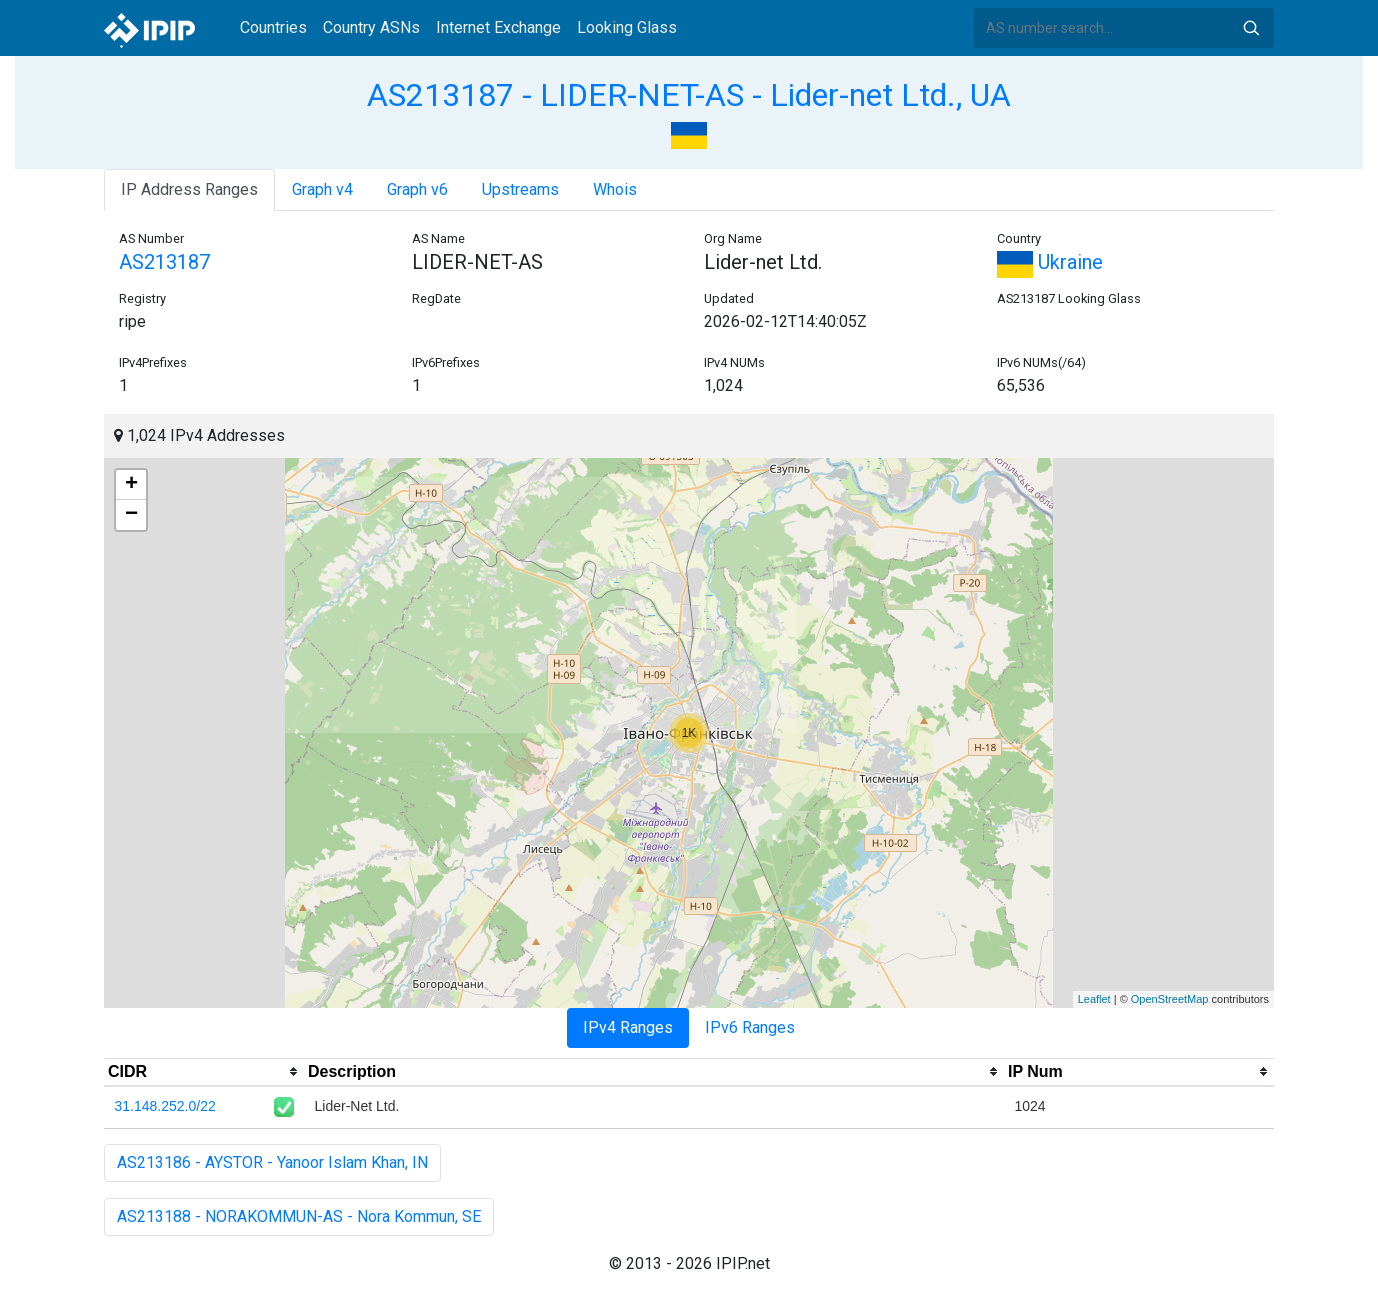  Describe the element at coordinates (164, 262) in the screenshot. I see `AS213187` at that location.